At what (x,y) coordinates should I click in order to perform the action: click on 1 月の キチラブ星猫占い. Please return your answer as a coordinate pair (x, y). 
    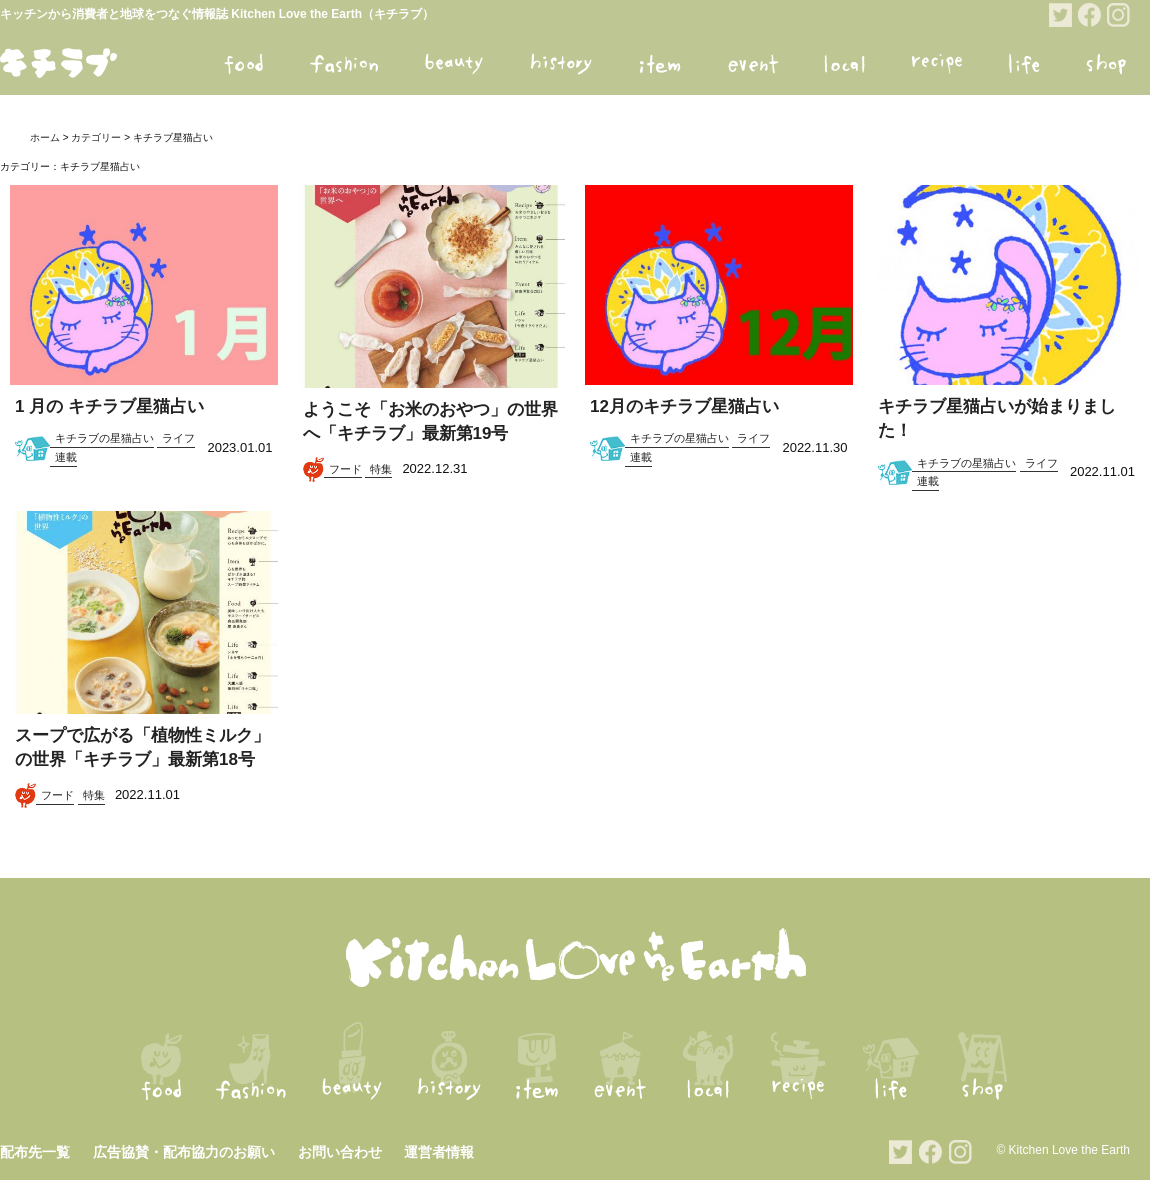
    Looking at the image, I should click on (109, 406).